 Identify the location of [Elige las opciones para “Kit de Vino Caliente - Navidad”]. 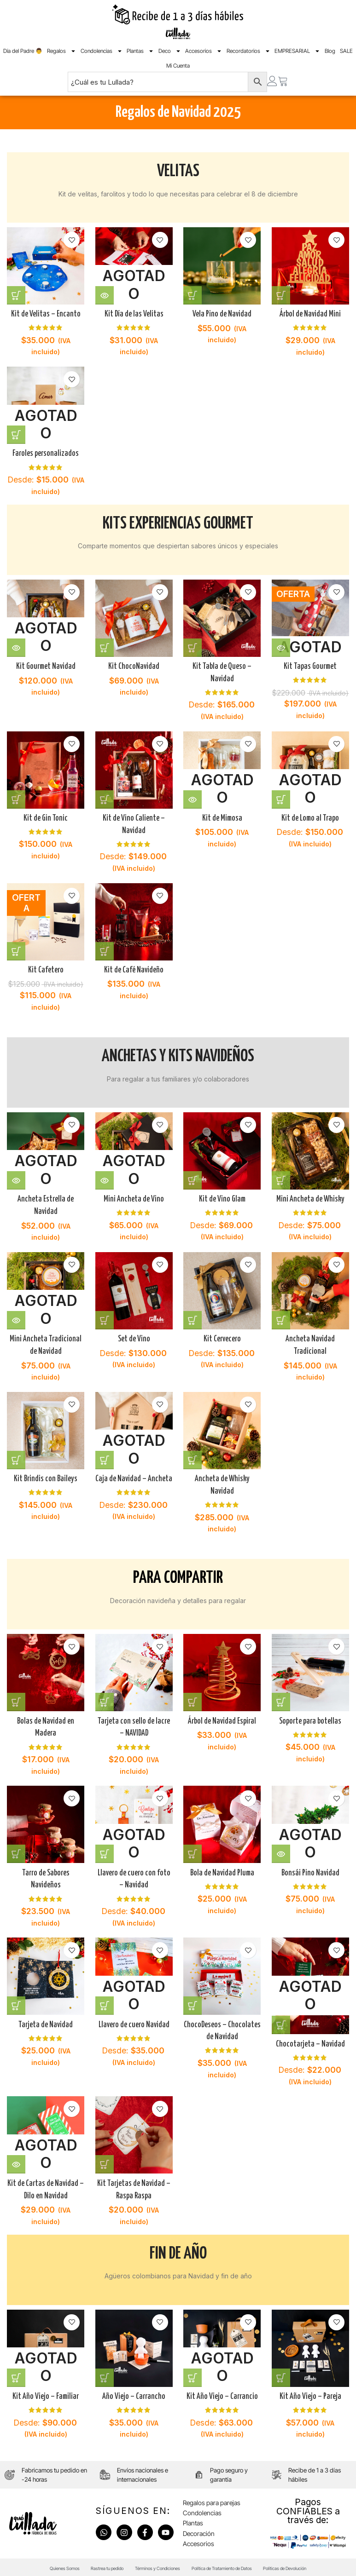
(105, 796).